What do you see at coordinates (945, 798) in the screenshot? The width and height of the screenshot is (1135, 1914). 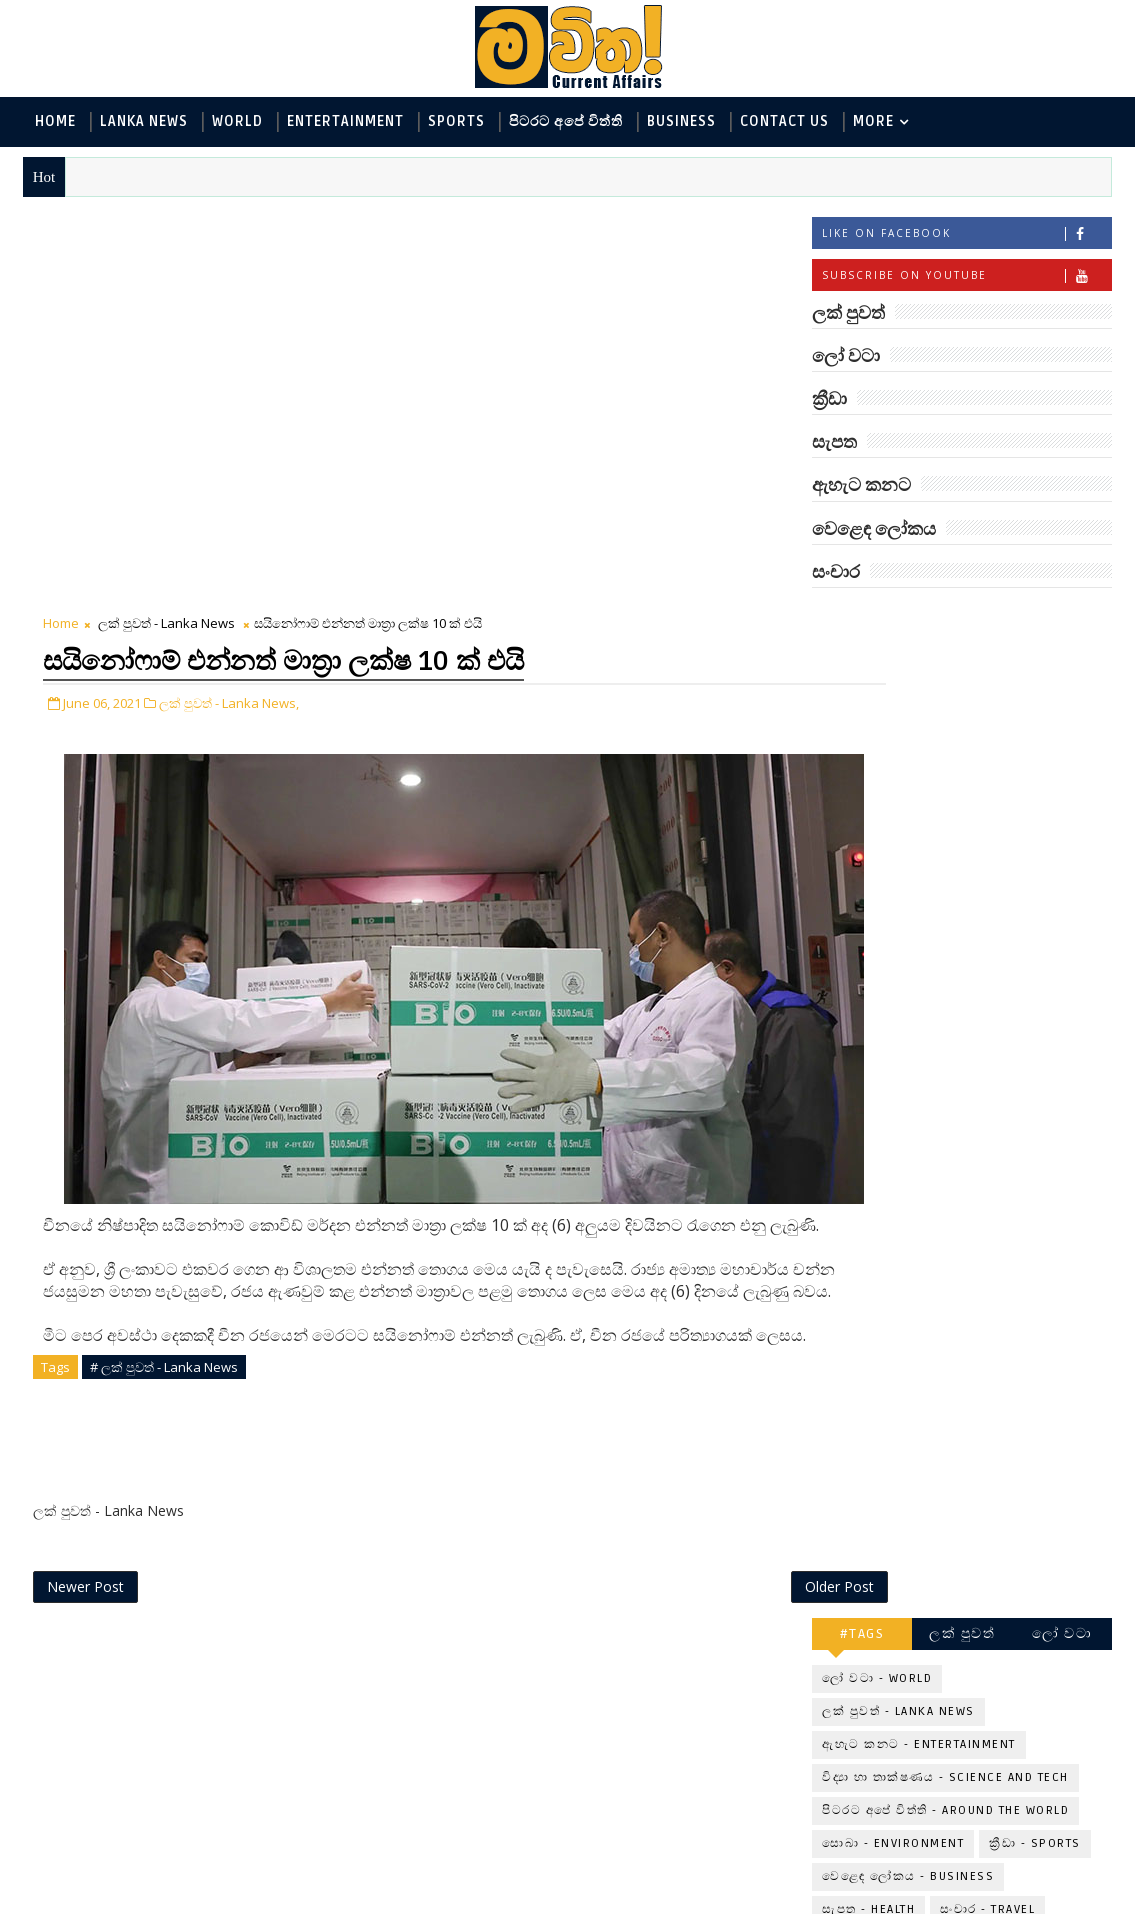 I see `පිටරට අපේ විත්ති - Around the World` at bounding box center [945, 798].